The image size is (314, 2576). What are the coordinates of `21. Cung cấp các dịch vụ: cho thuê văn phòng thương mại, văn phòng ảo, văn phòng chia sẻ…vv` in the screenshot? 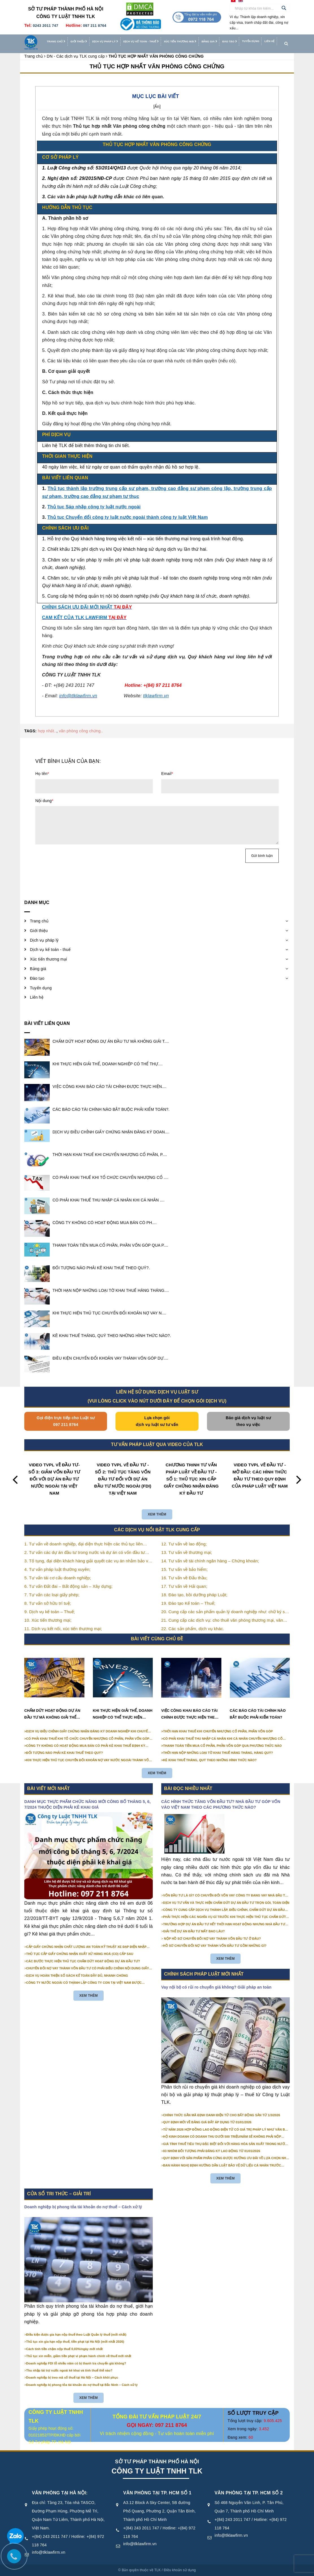 It's located at (222, 1621).